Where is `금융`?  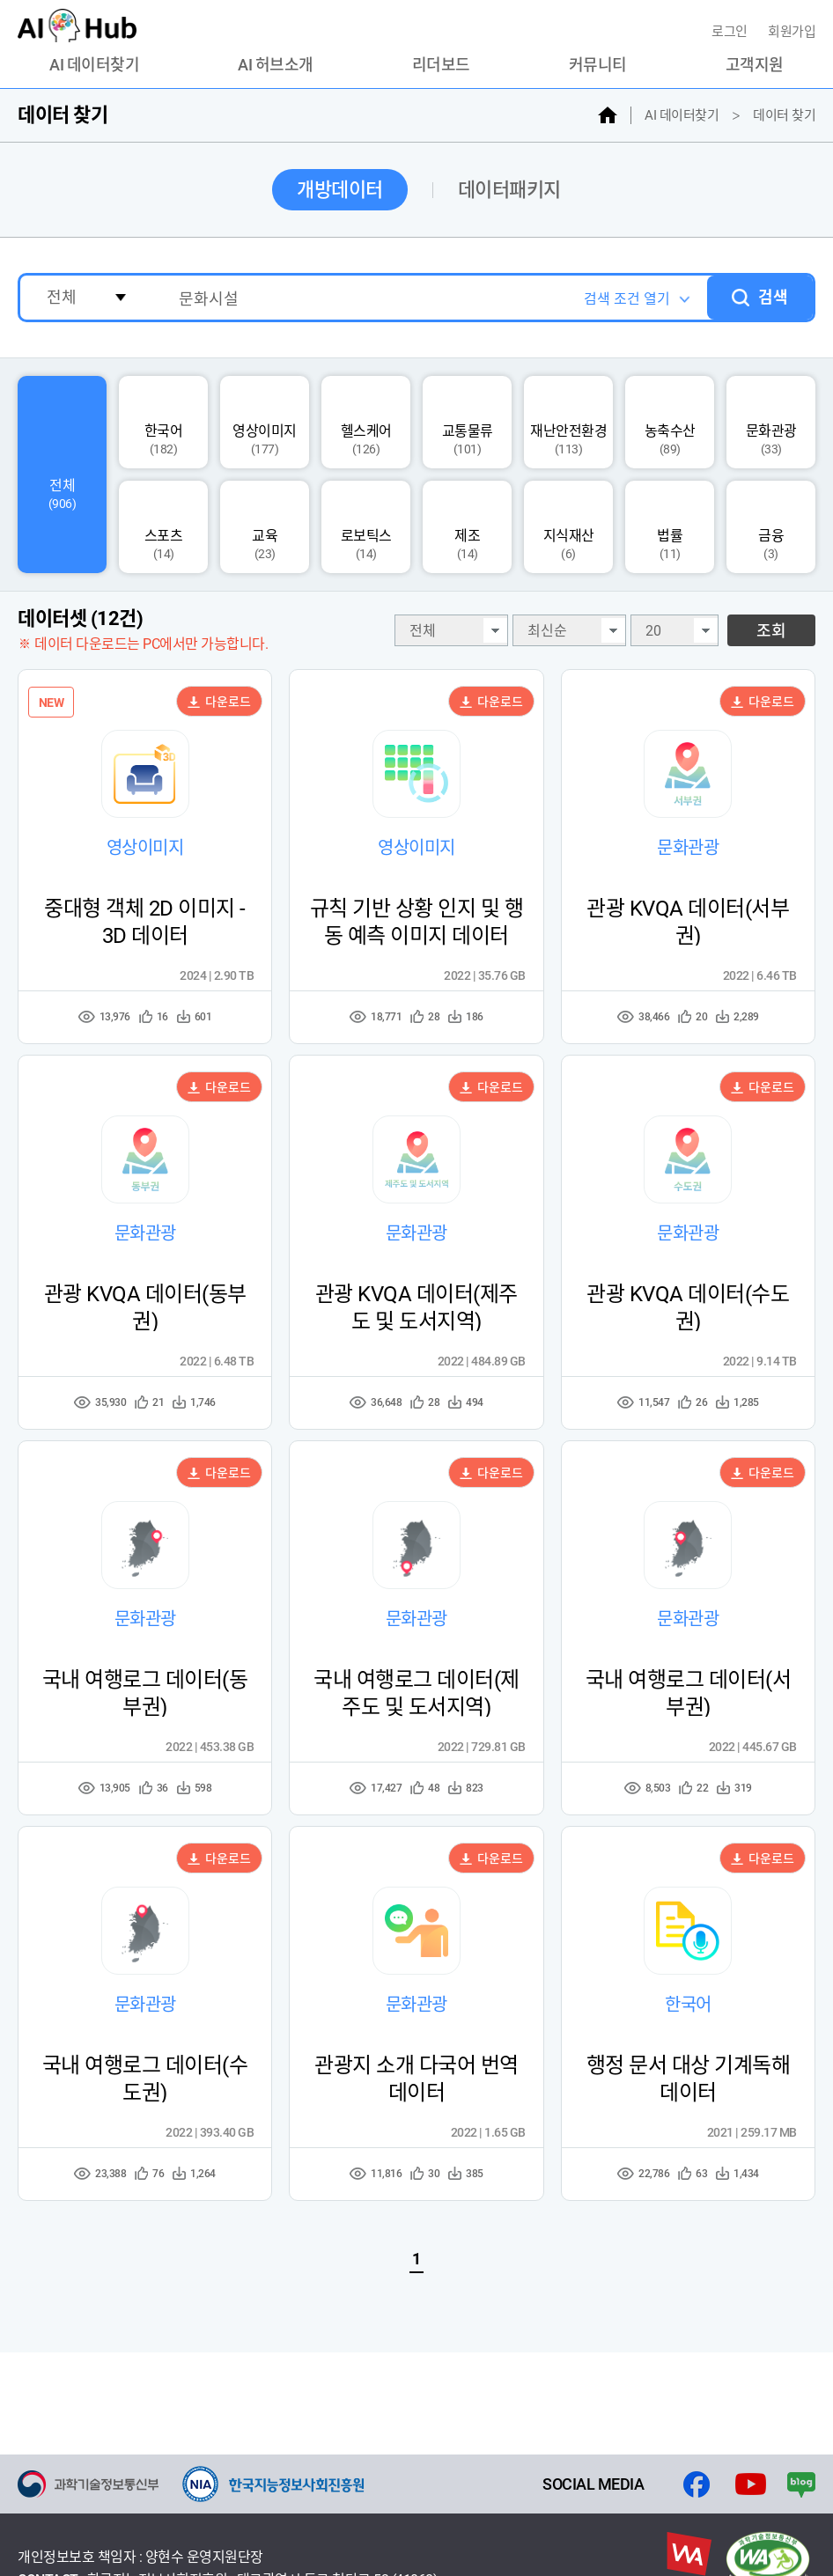
금융 is located at coordinates (770, 527).